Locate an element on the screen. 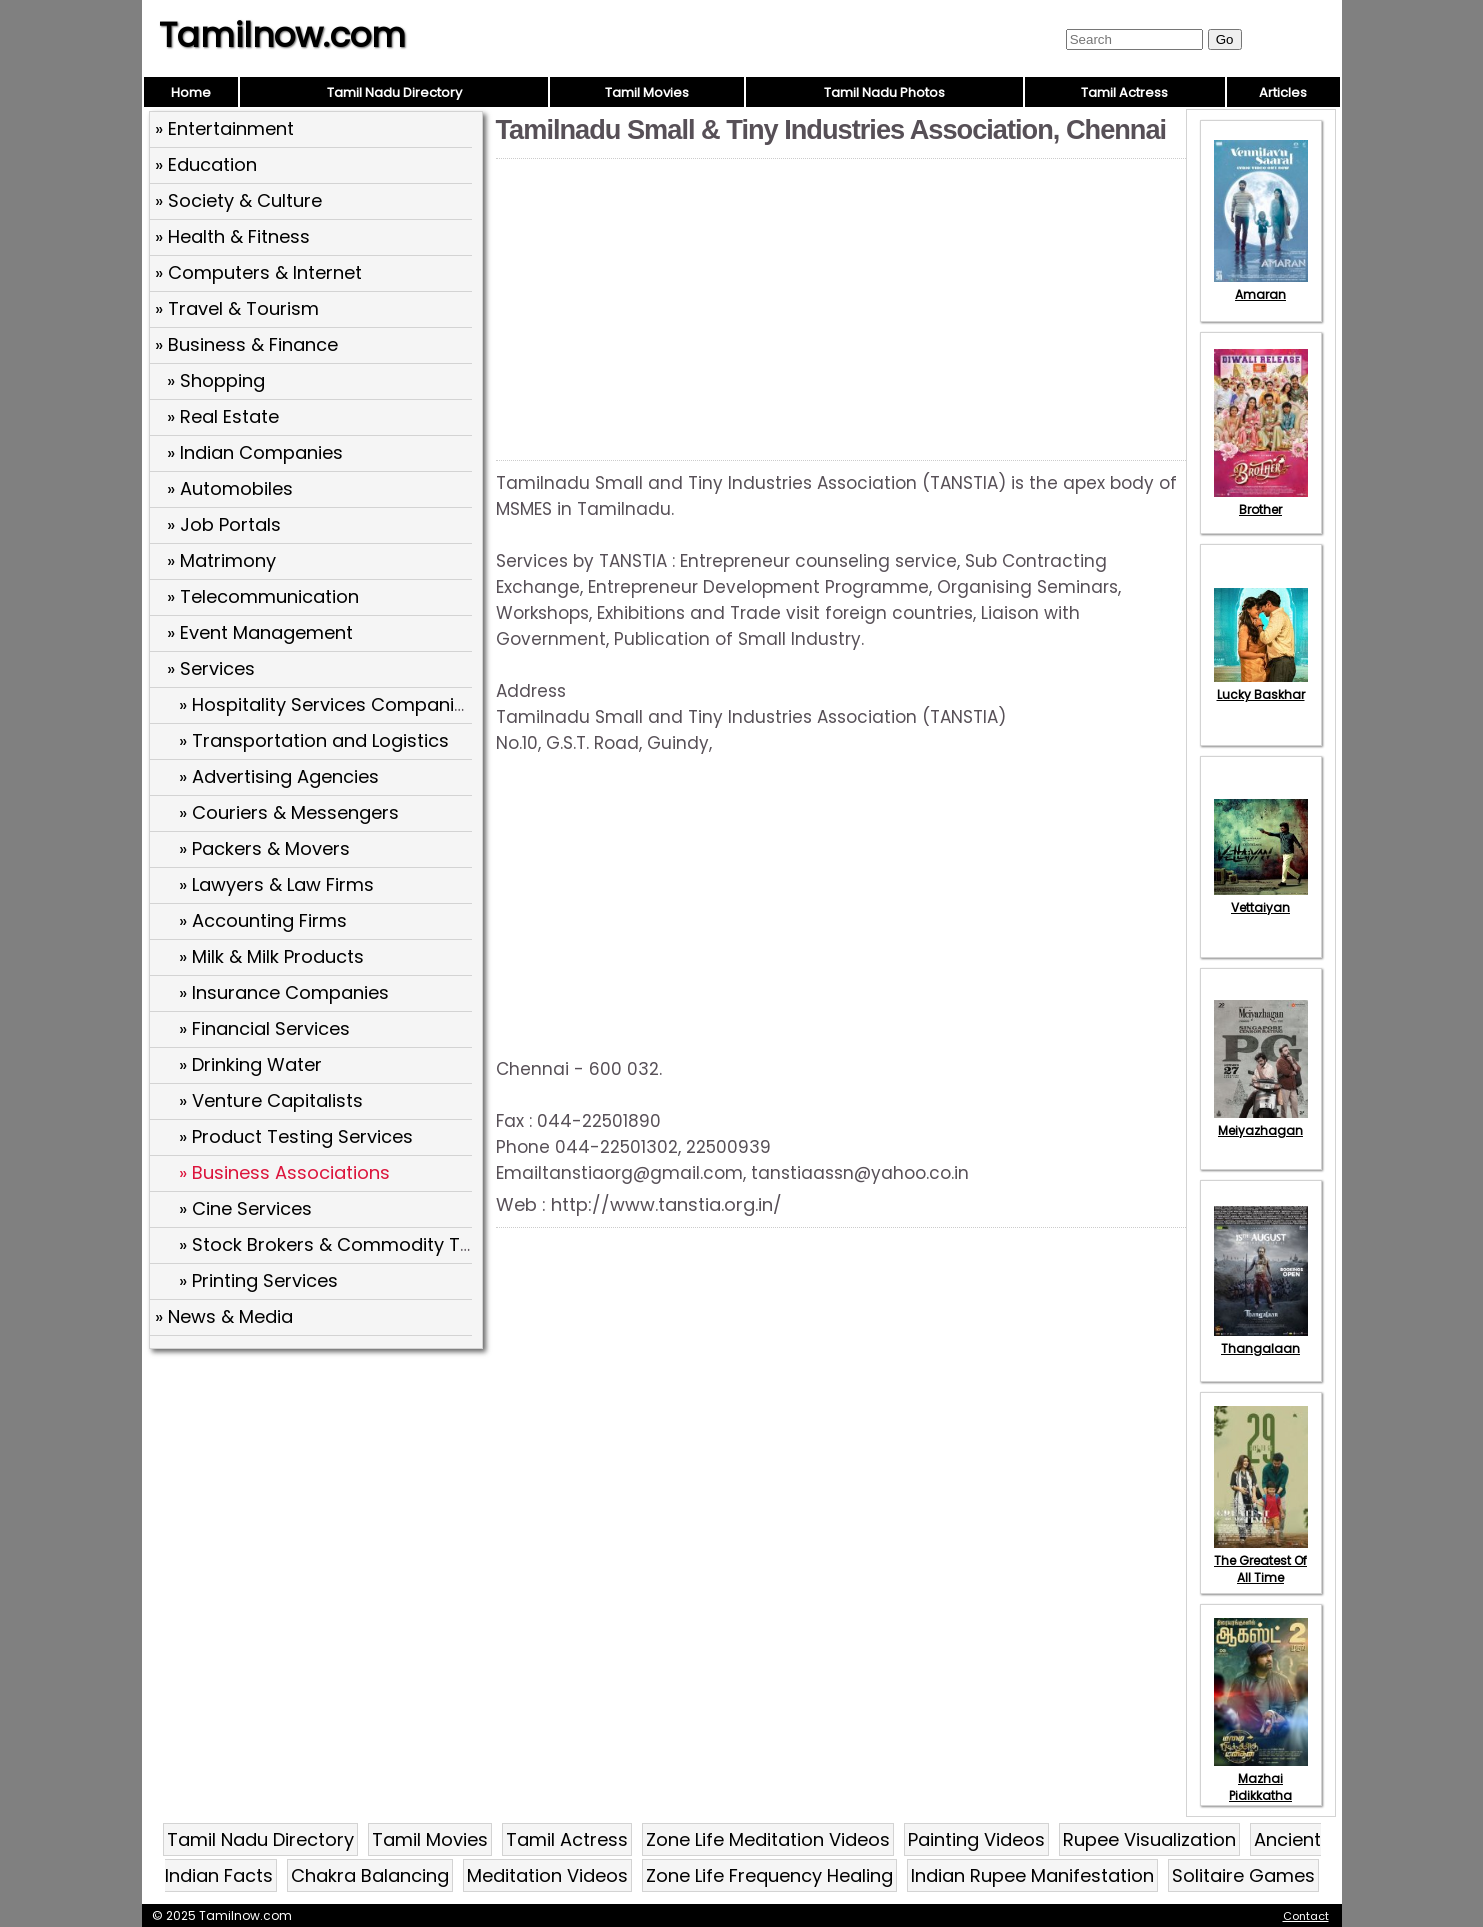 The image size is (1483, 1927). » Services is located at coordinates (211, 668).